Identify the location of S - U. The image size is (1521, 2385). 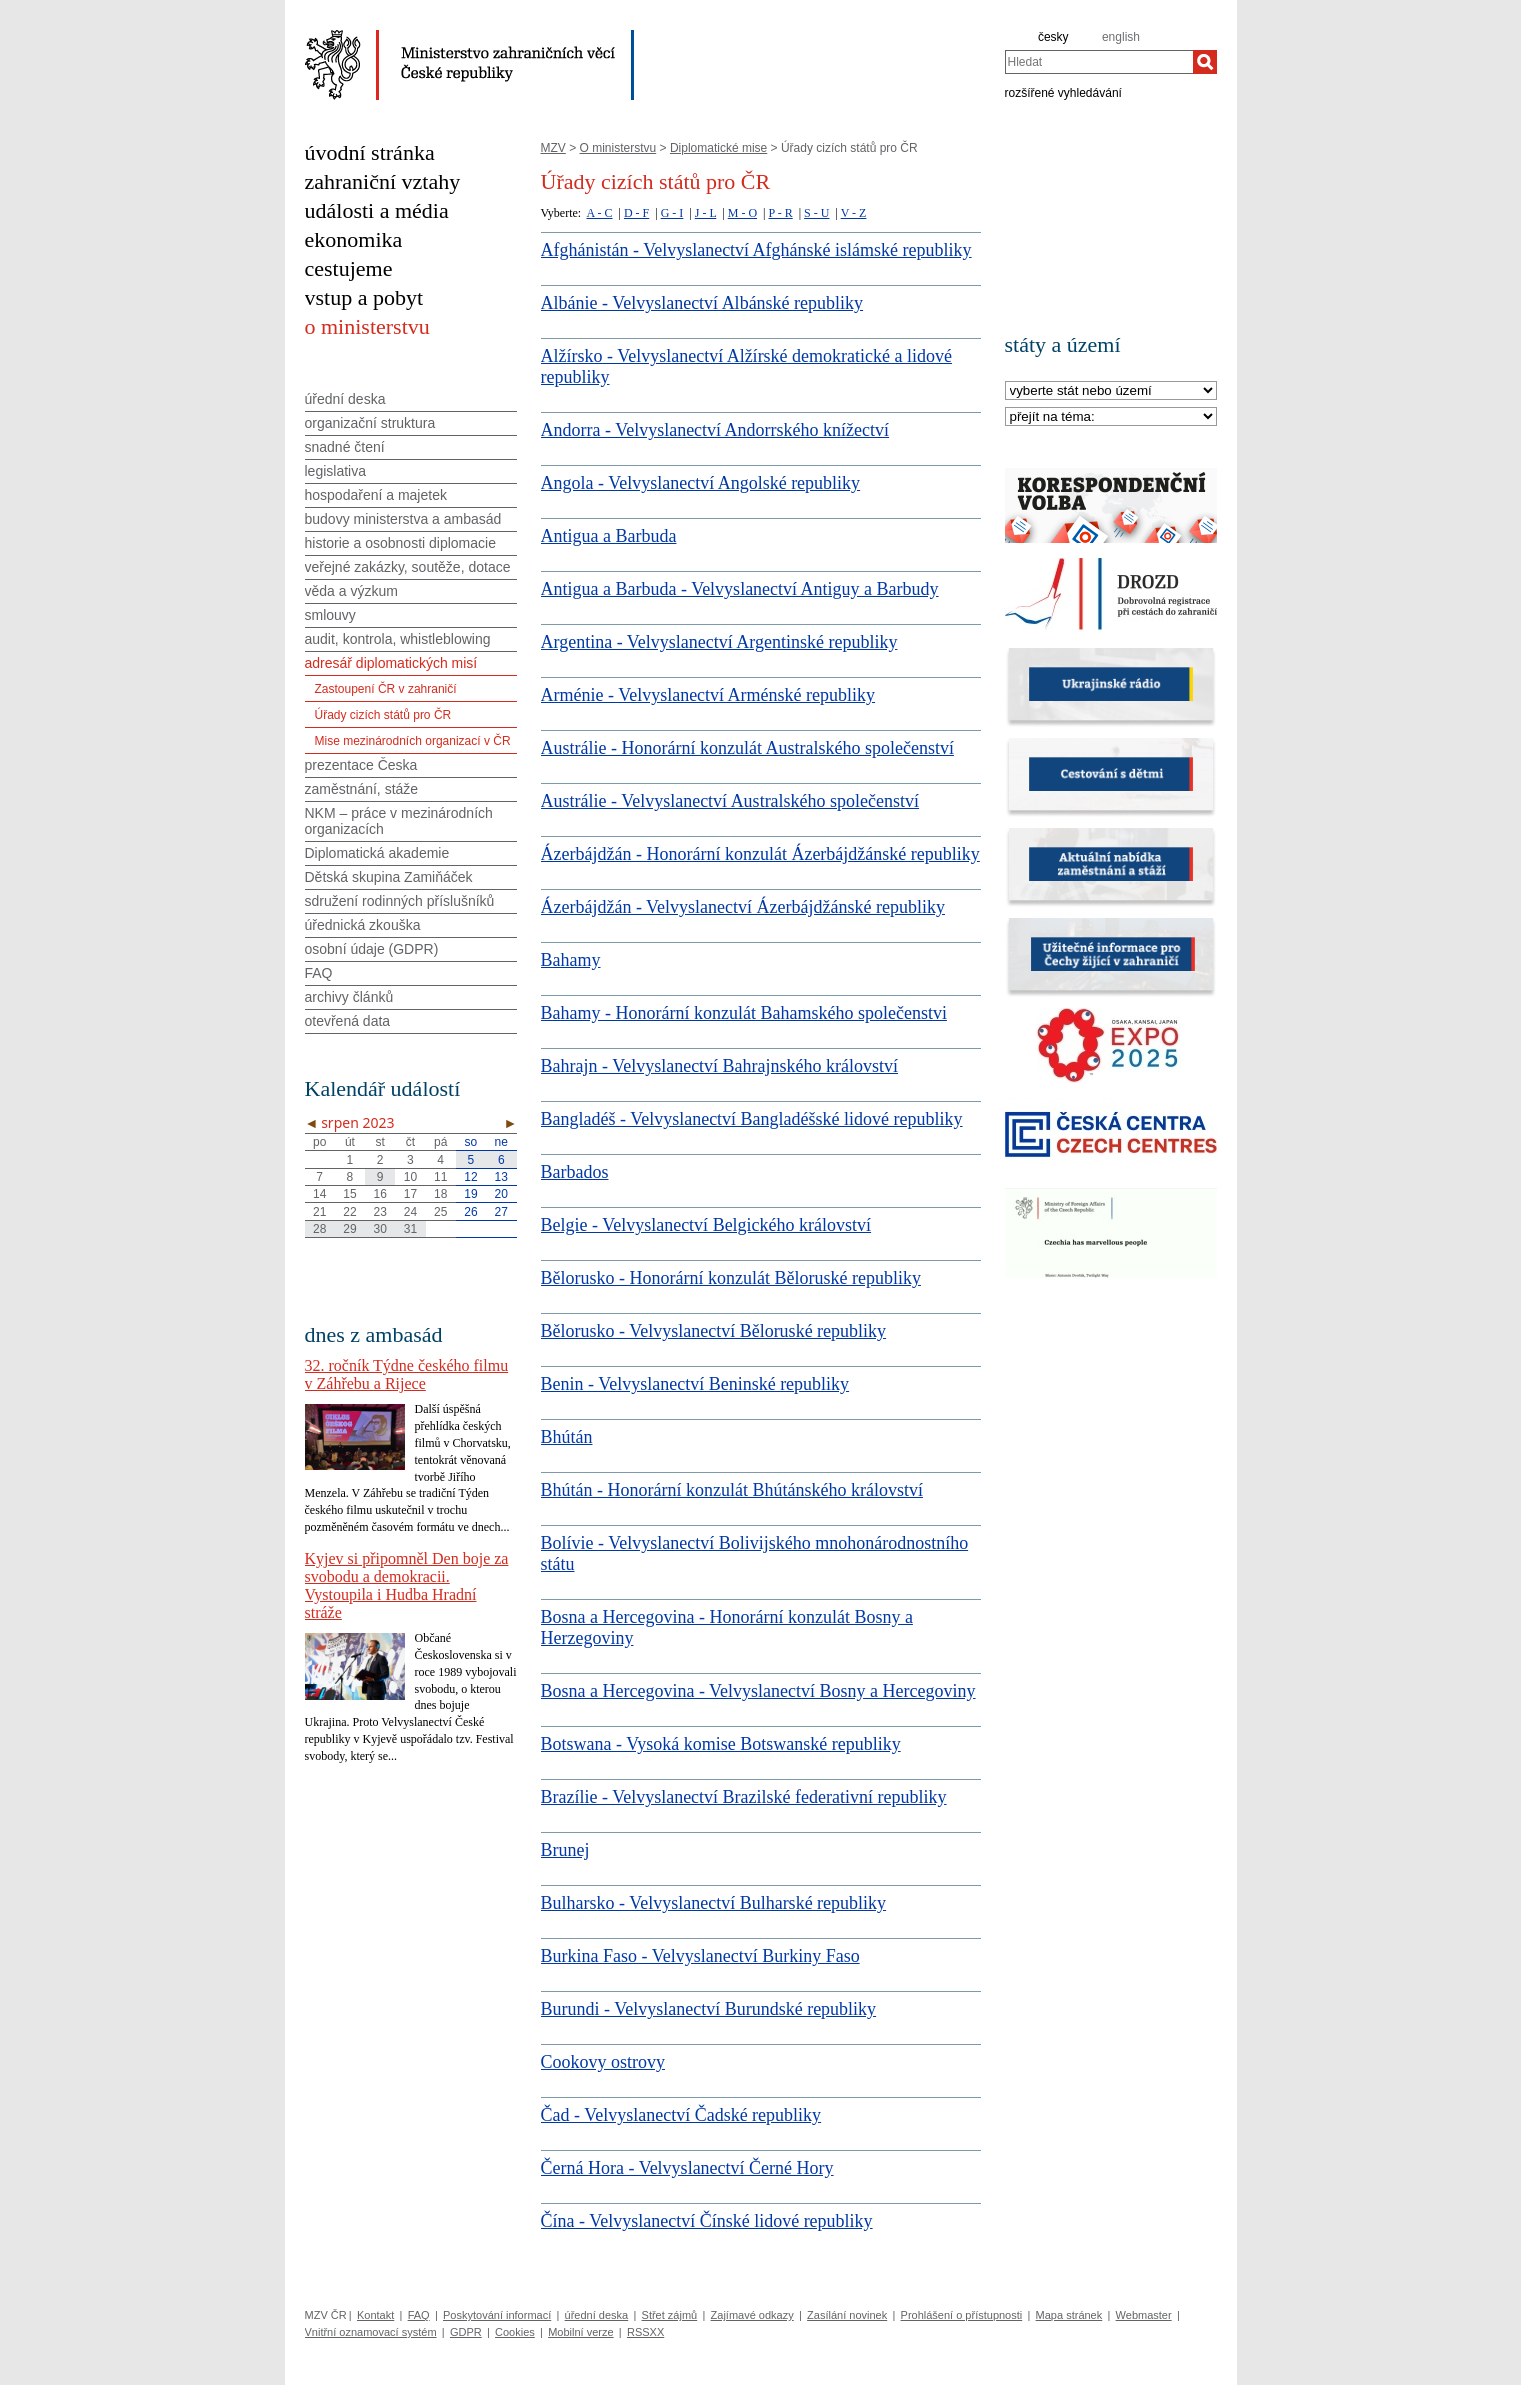
(816, 213).